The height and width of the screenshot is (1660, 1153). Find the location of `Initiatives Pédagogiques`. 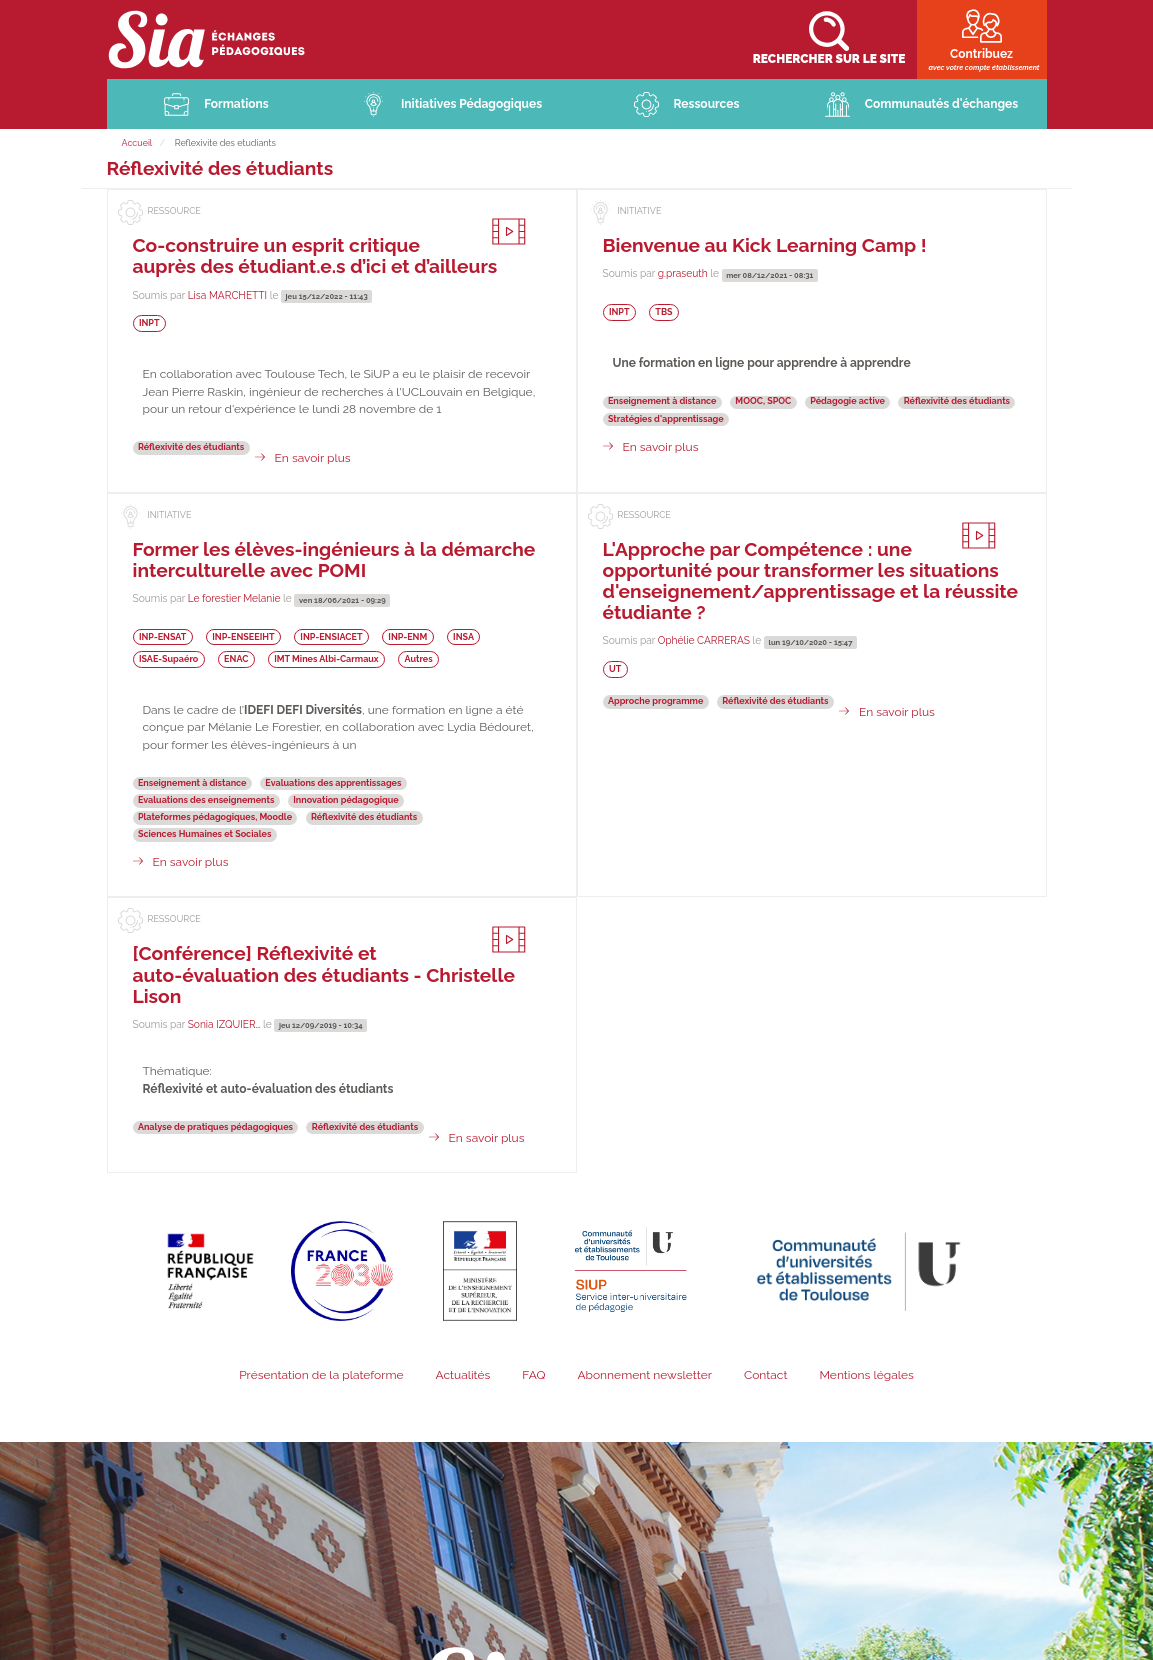

Initiatives Pédagogiques is located at coordinates (471, 106).